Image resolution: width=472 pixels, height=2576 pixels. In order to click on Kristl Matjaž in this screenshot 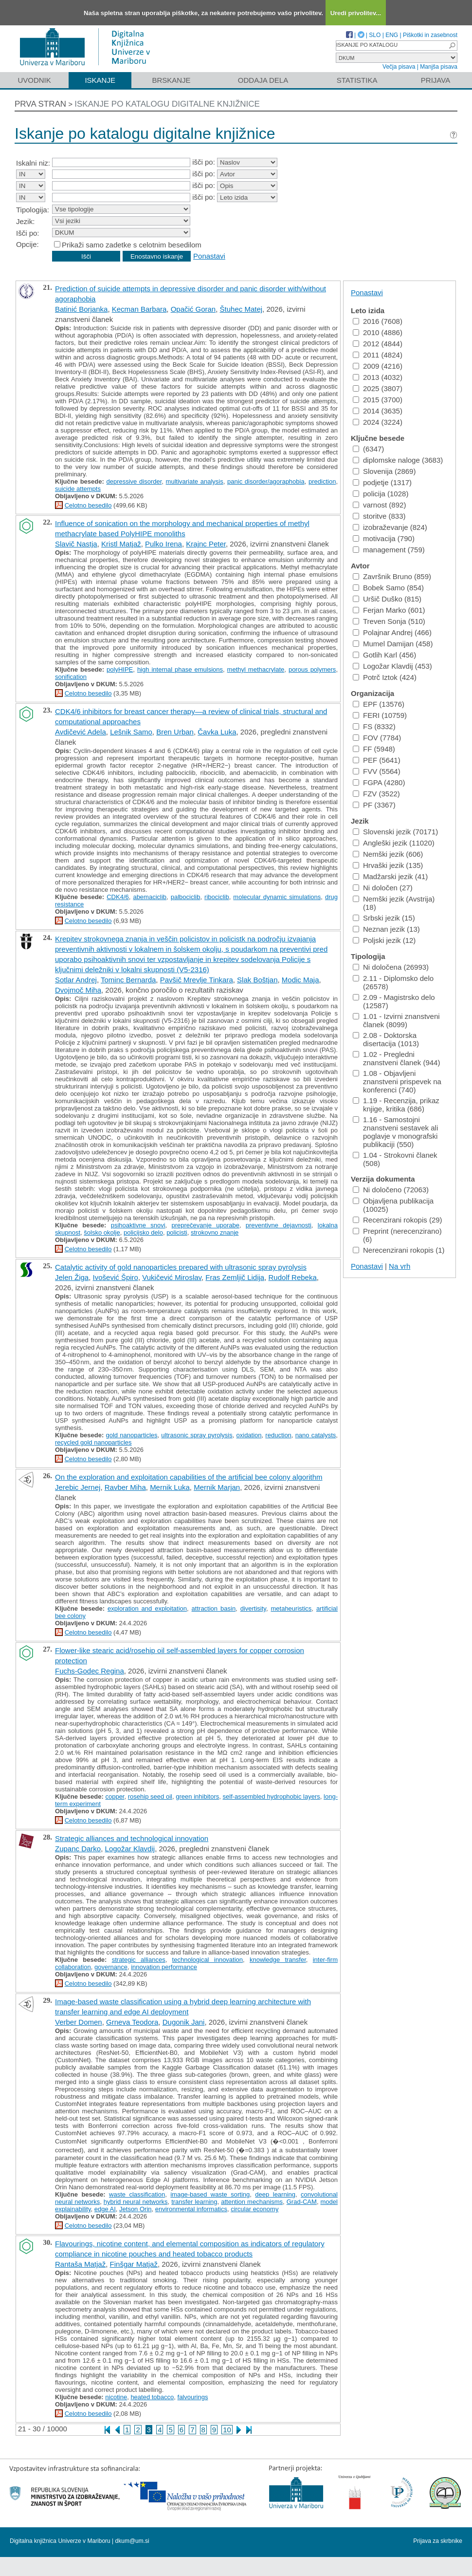, I will do `click(121, 544)`.